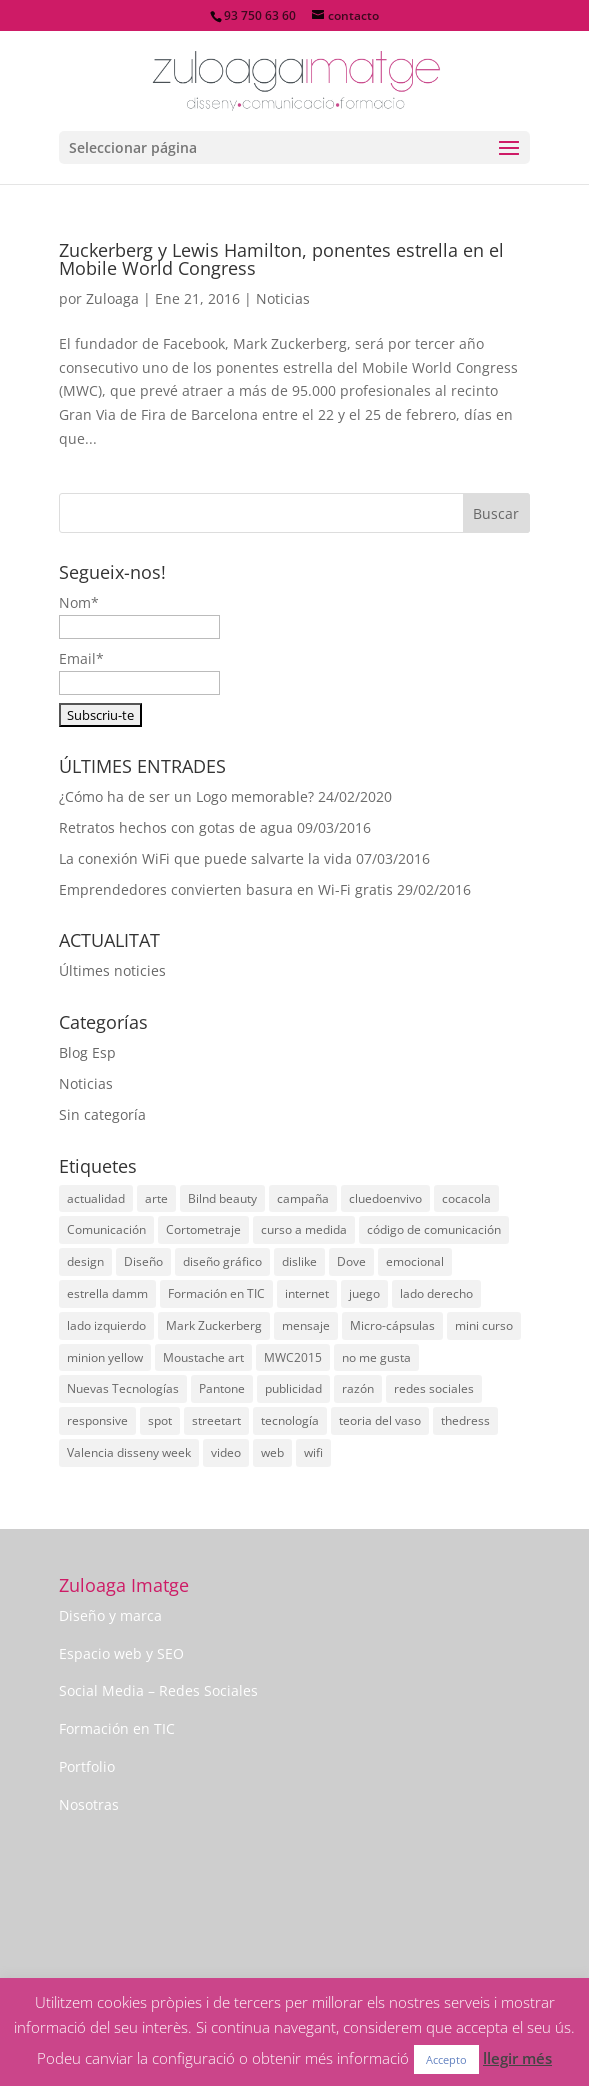 The image size is (589, 2086). What do you see at coordinates (484, 1325) in the screenshot?
I see `mini curso [mini curso (1 elemento)]` at bounding box center [484, 1325].